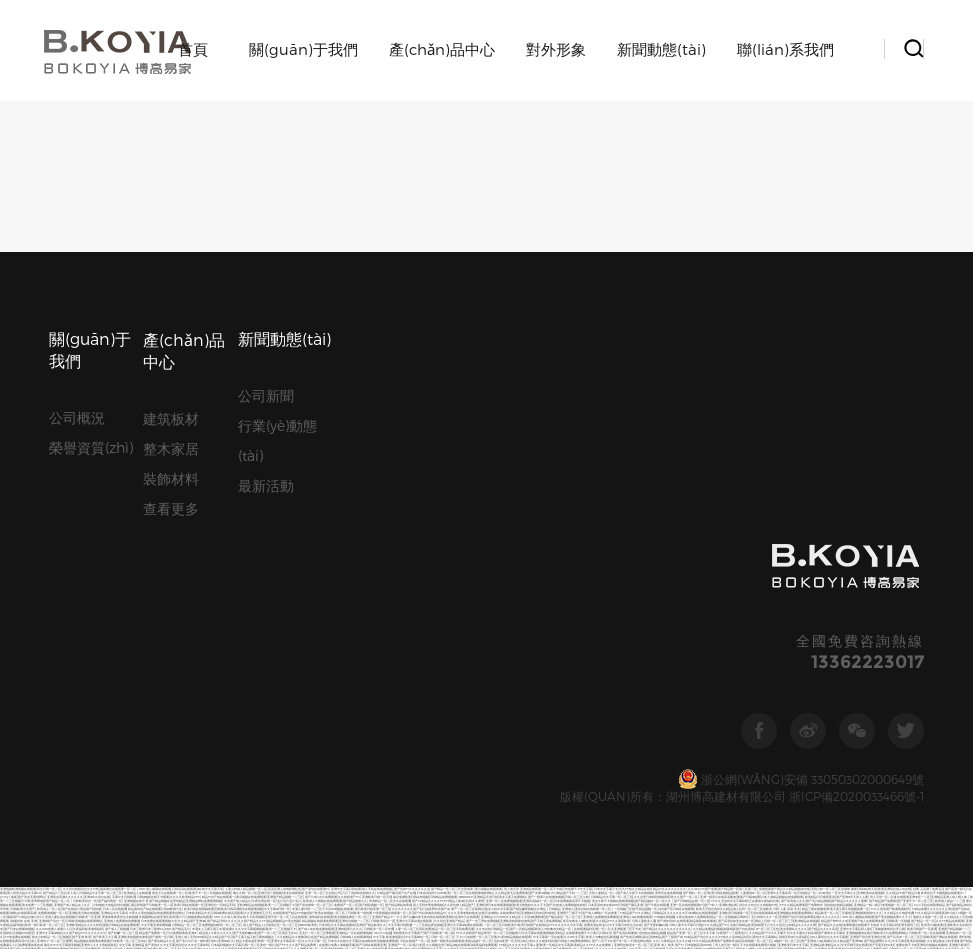 This screenshot has height=949, width=973. I want to click on 99视频国产精品, so click(176, 762).